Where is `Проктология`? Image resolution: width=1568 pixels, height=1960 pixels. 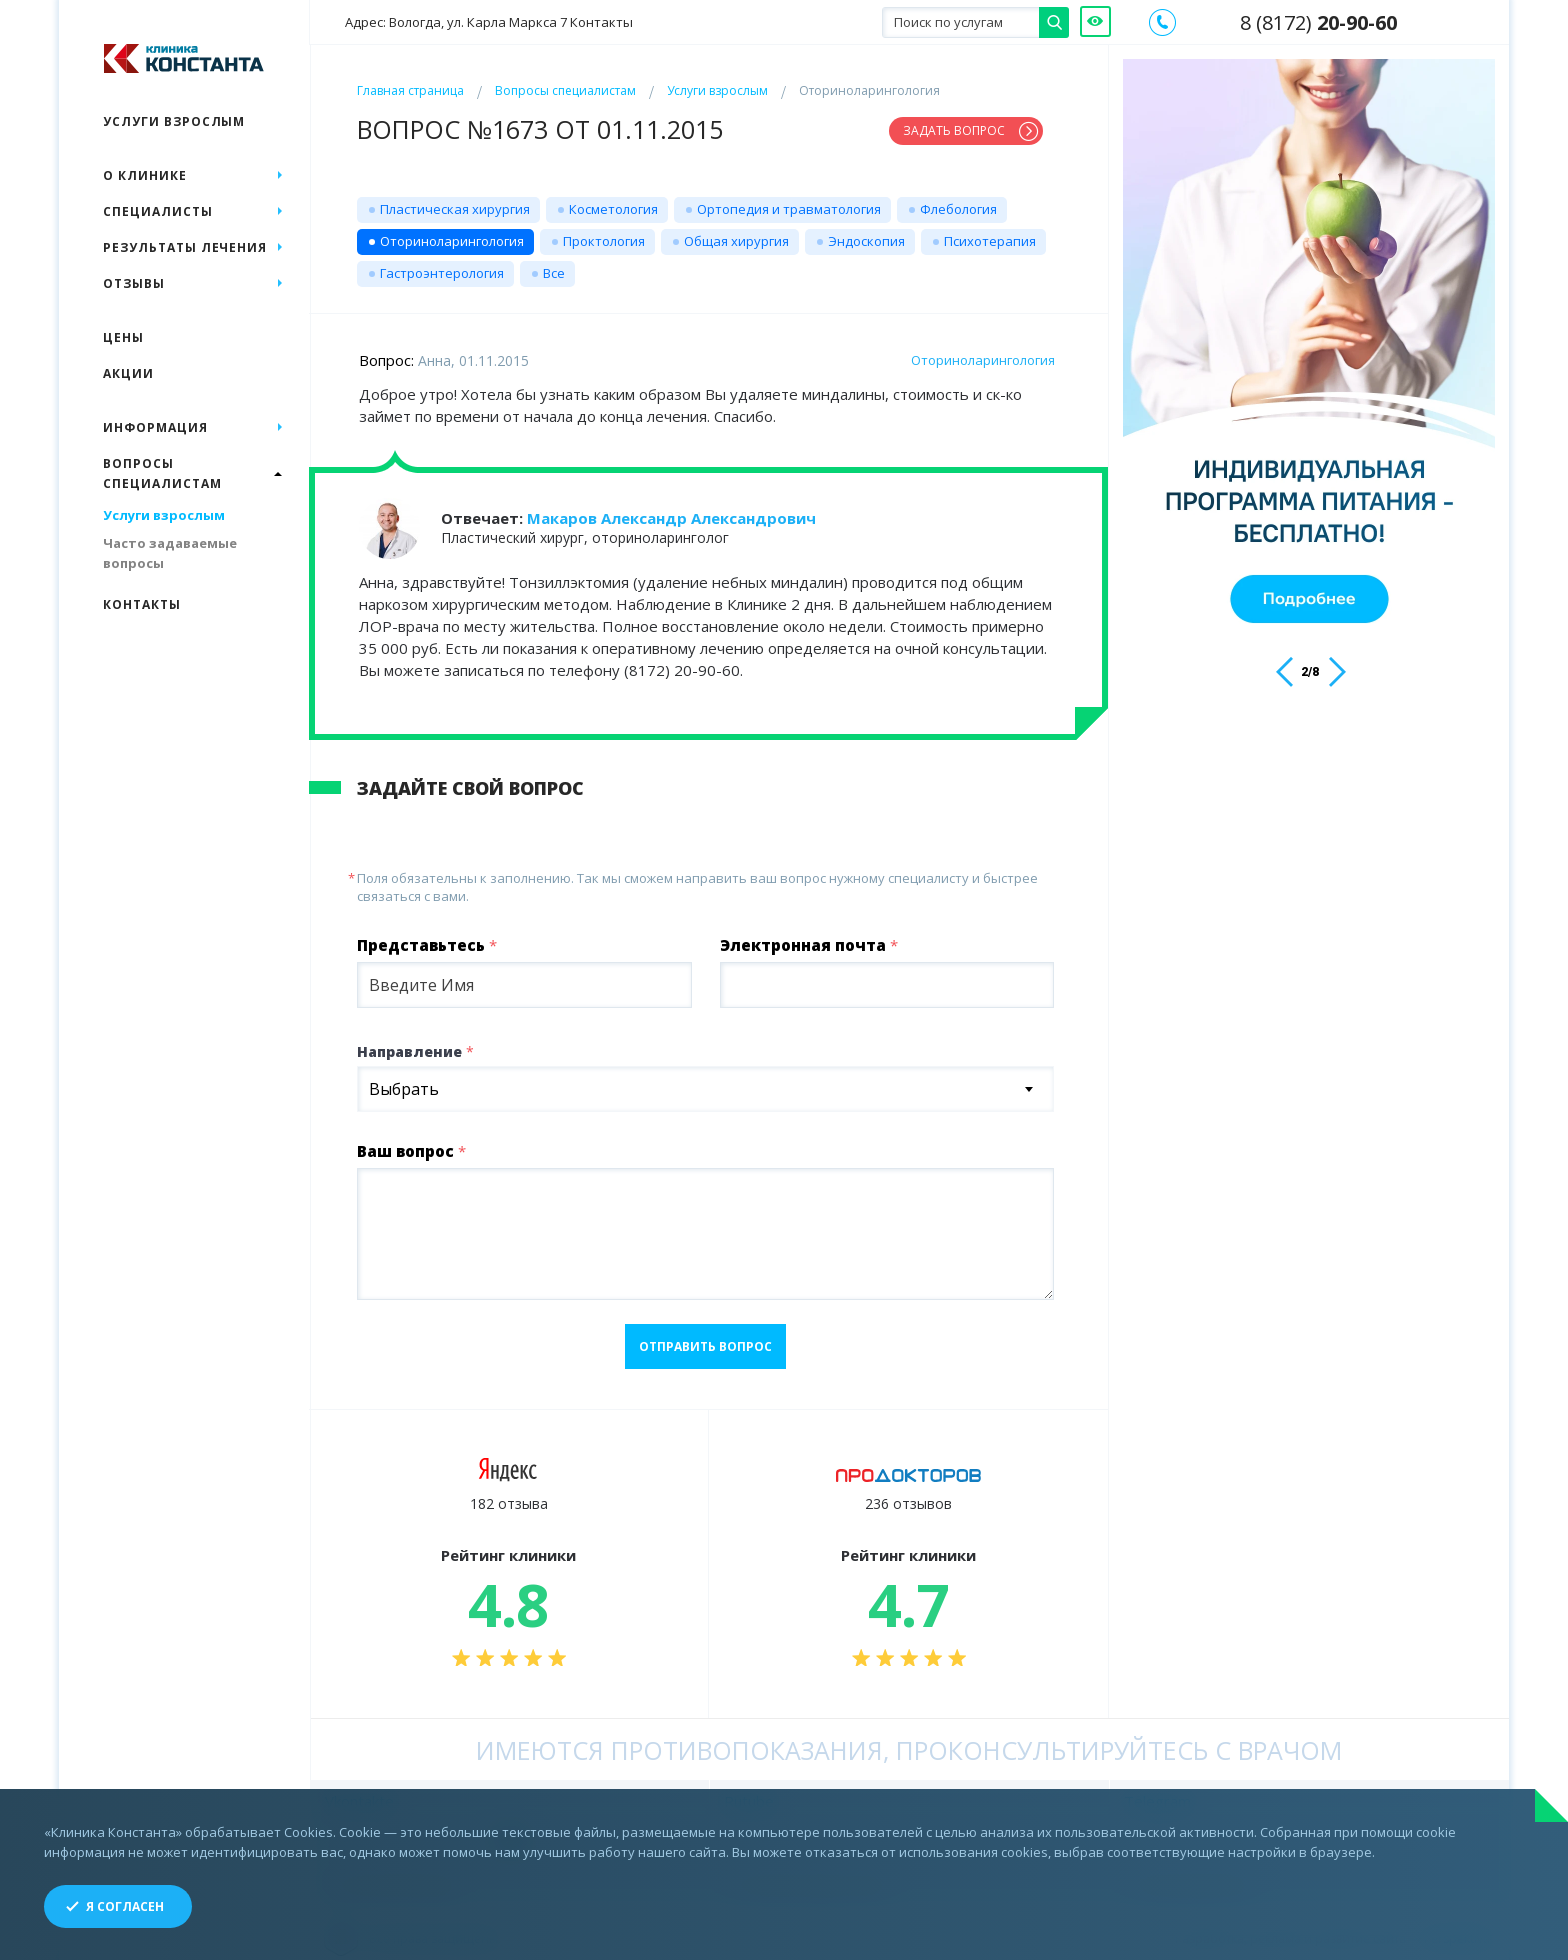 Проктология is located at coordinates (604, 233).